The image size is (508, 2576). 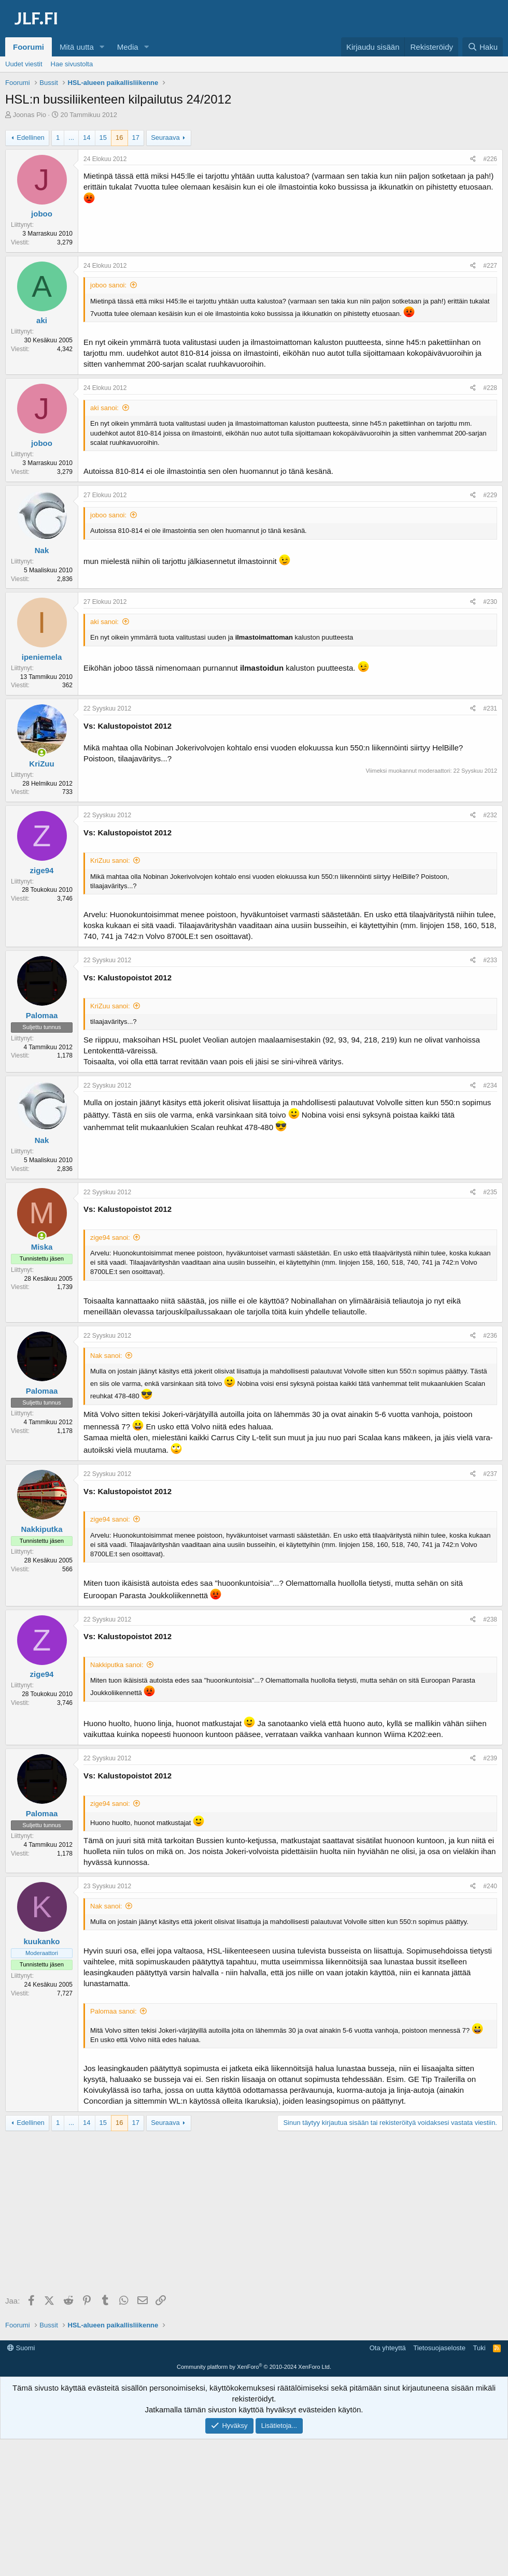 What do you see at coordinates (108, 285) in the screenshot?
I see `joboo sanoi:` at bounding box center [108, 285].